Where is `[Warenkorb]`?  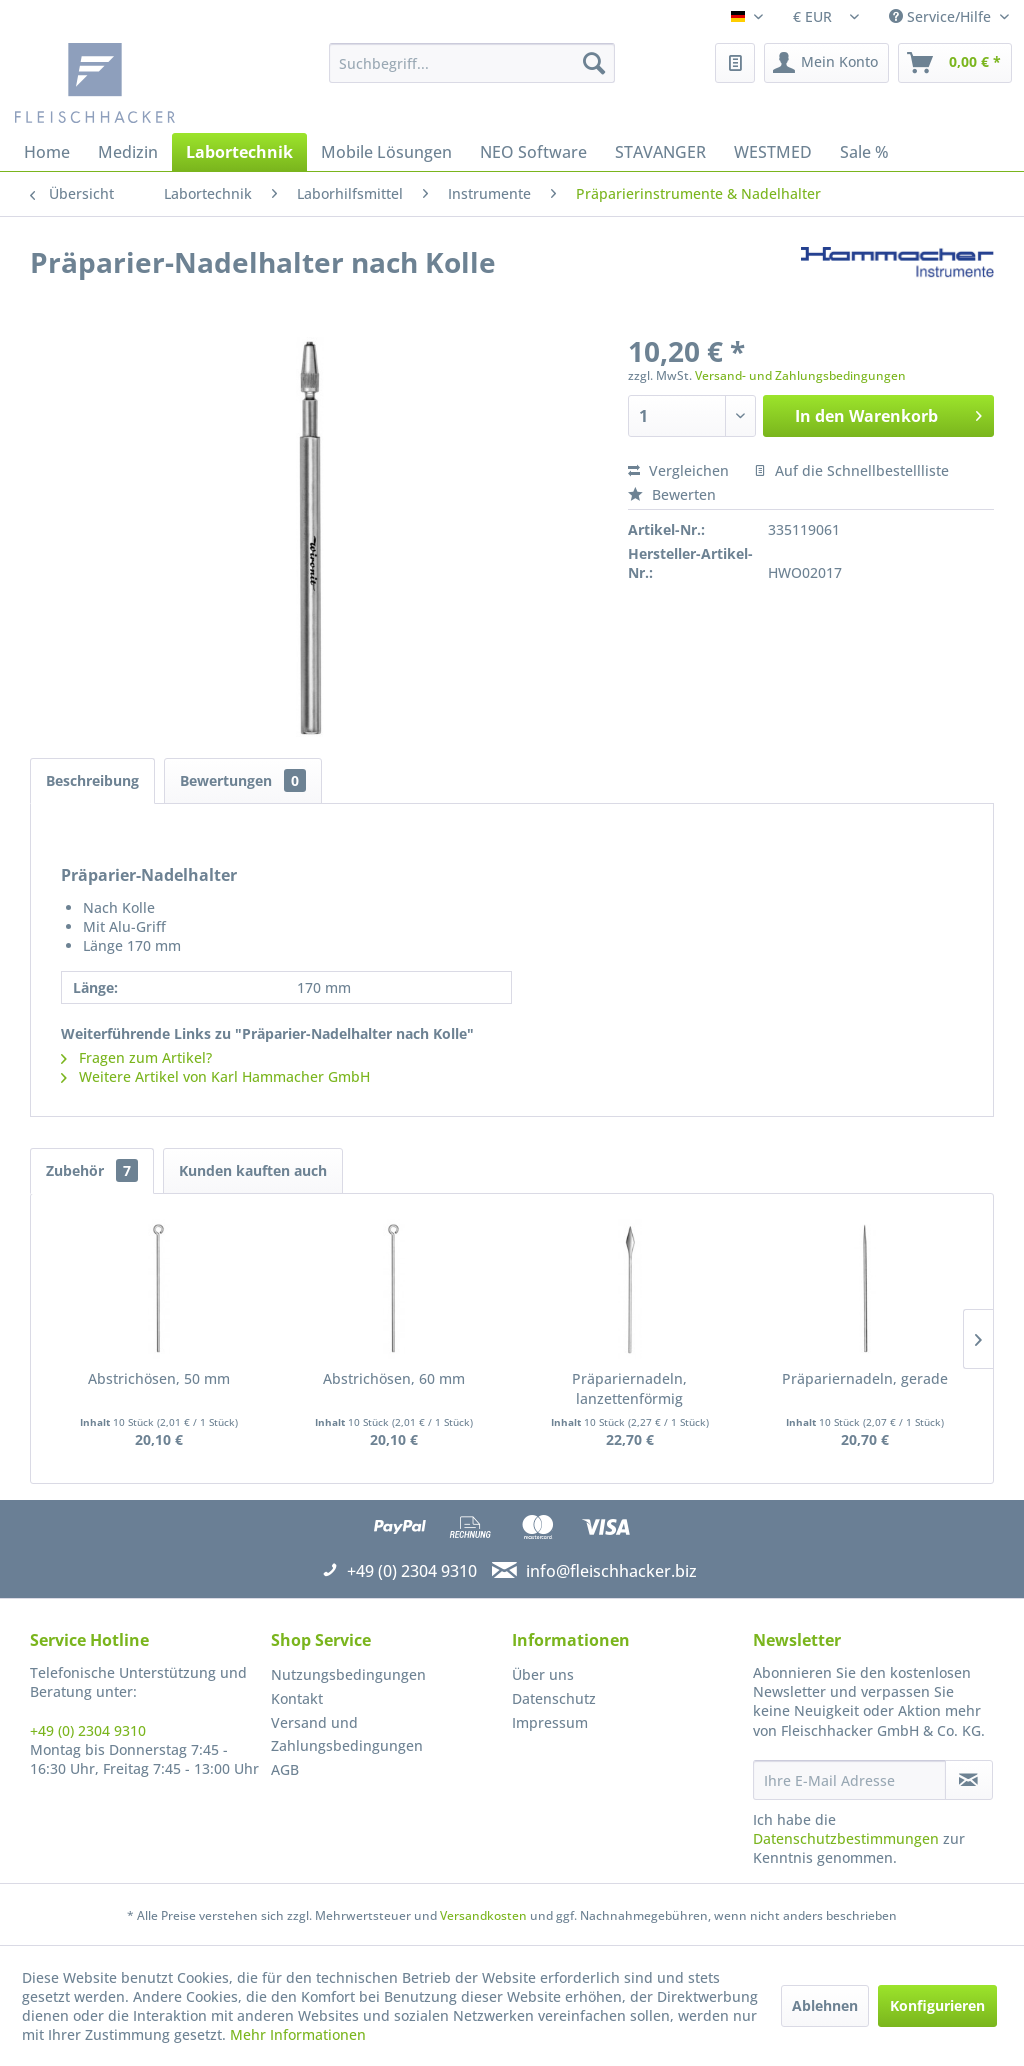 [Warenkorb] is located at coordinates (955, 63).